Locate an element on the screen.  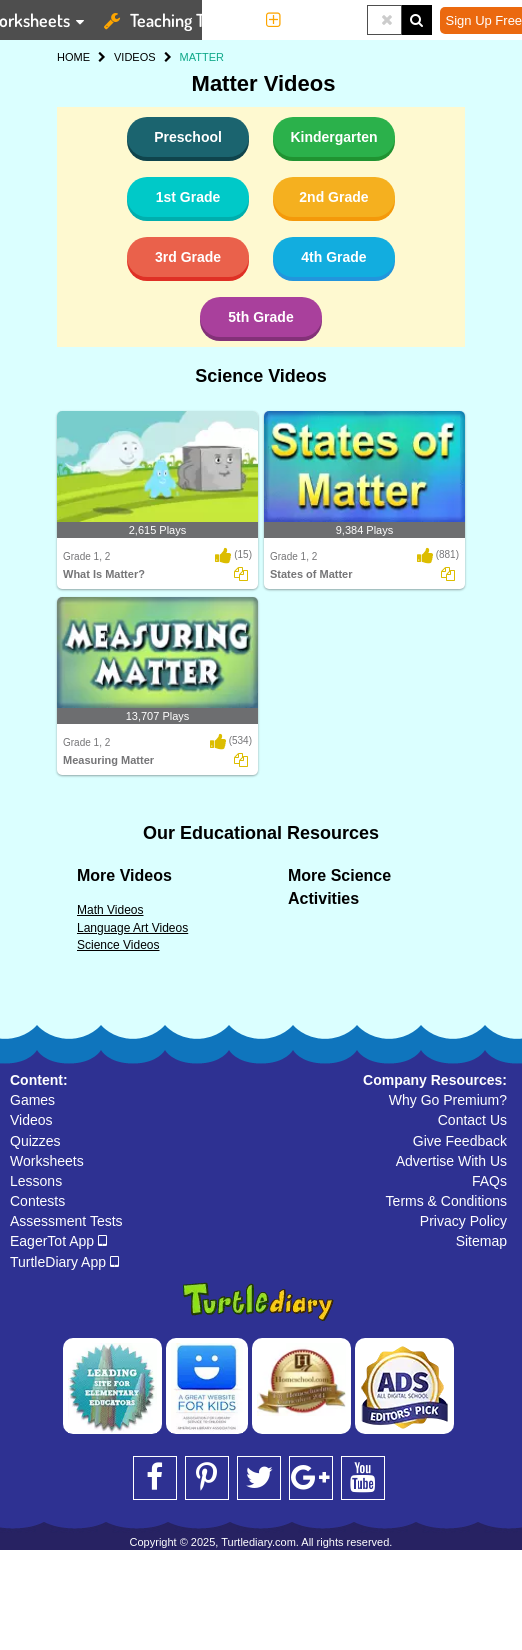
Videos is located at coordinates (31, 1120).